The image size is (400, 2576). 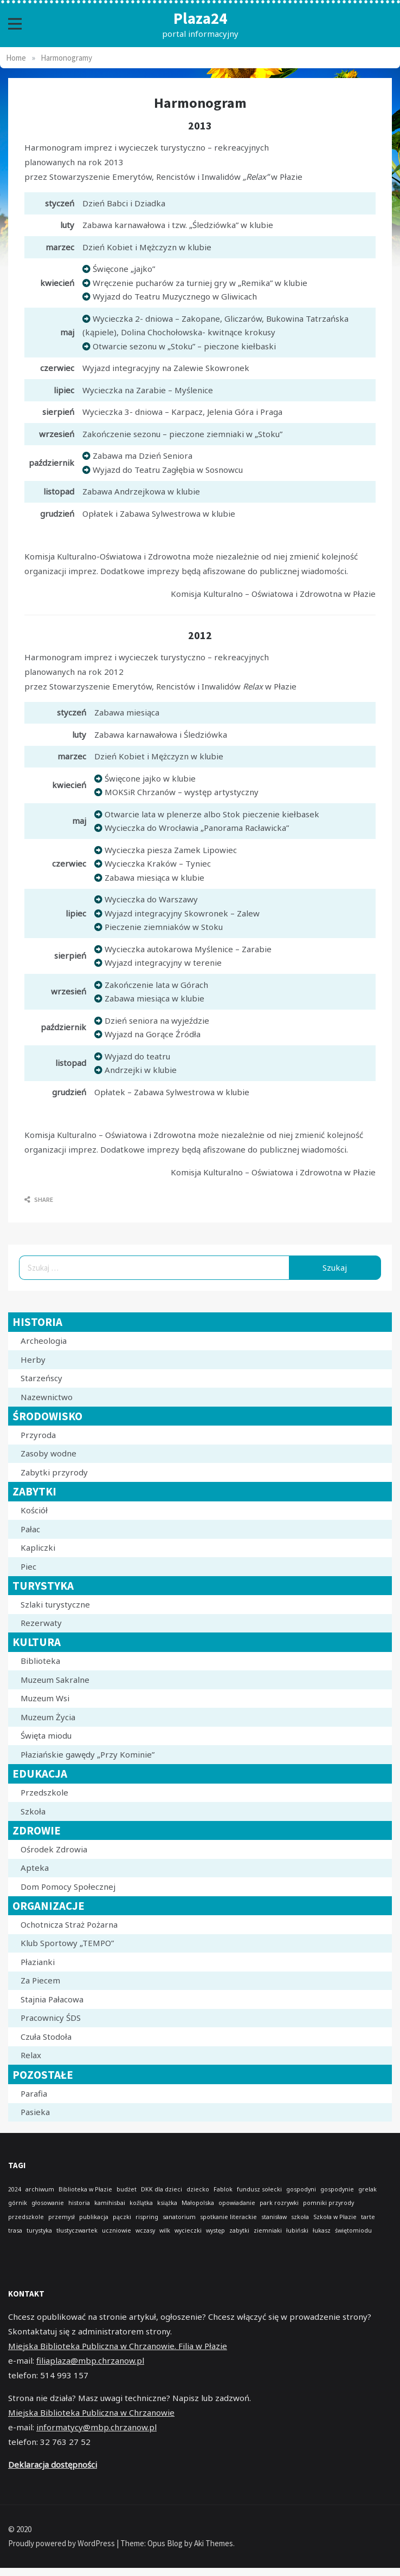 I want to click on świętomiodu [świętomiodu (1 element)], so click(x=353, y=2230).